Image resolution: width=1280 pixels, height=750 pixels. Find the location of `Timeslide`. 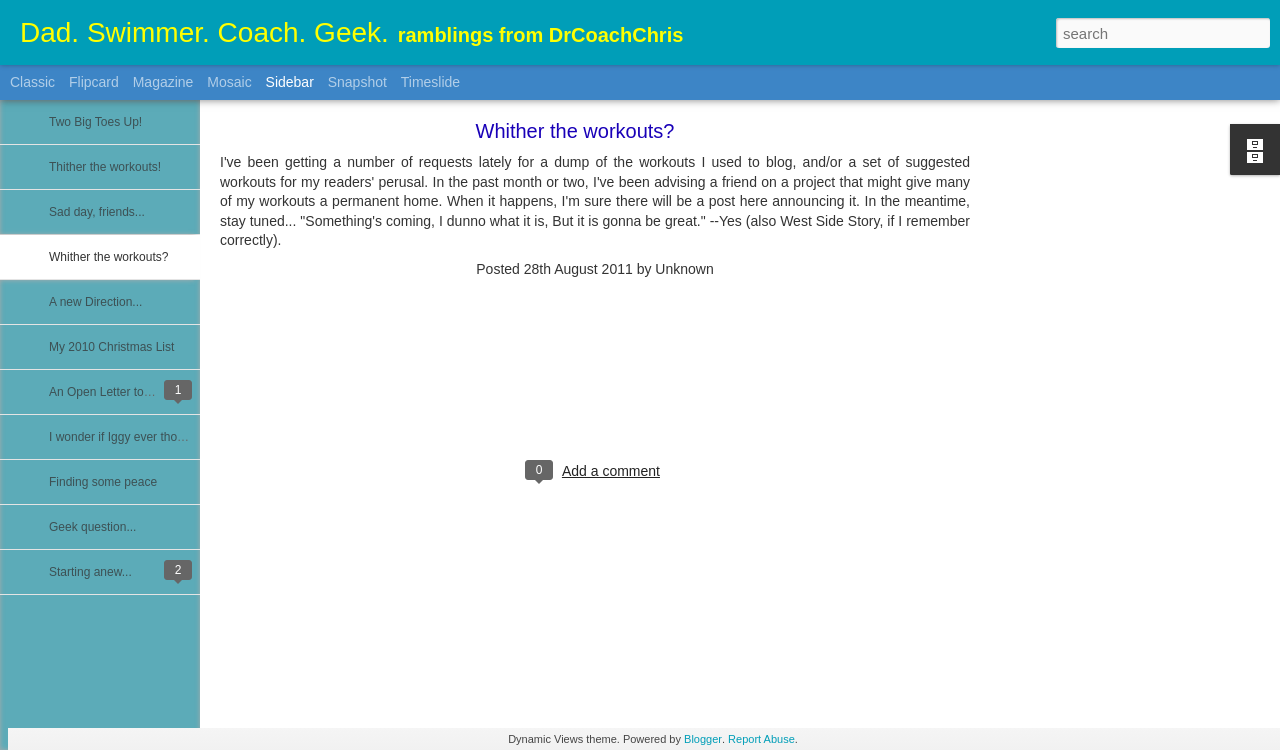

Timeslide is located at coordinates (430, 82).